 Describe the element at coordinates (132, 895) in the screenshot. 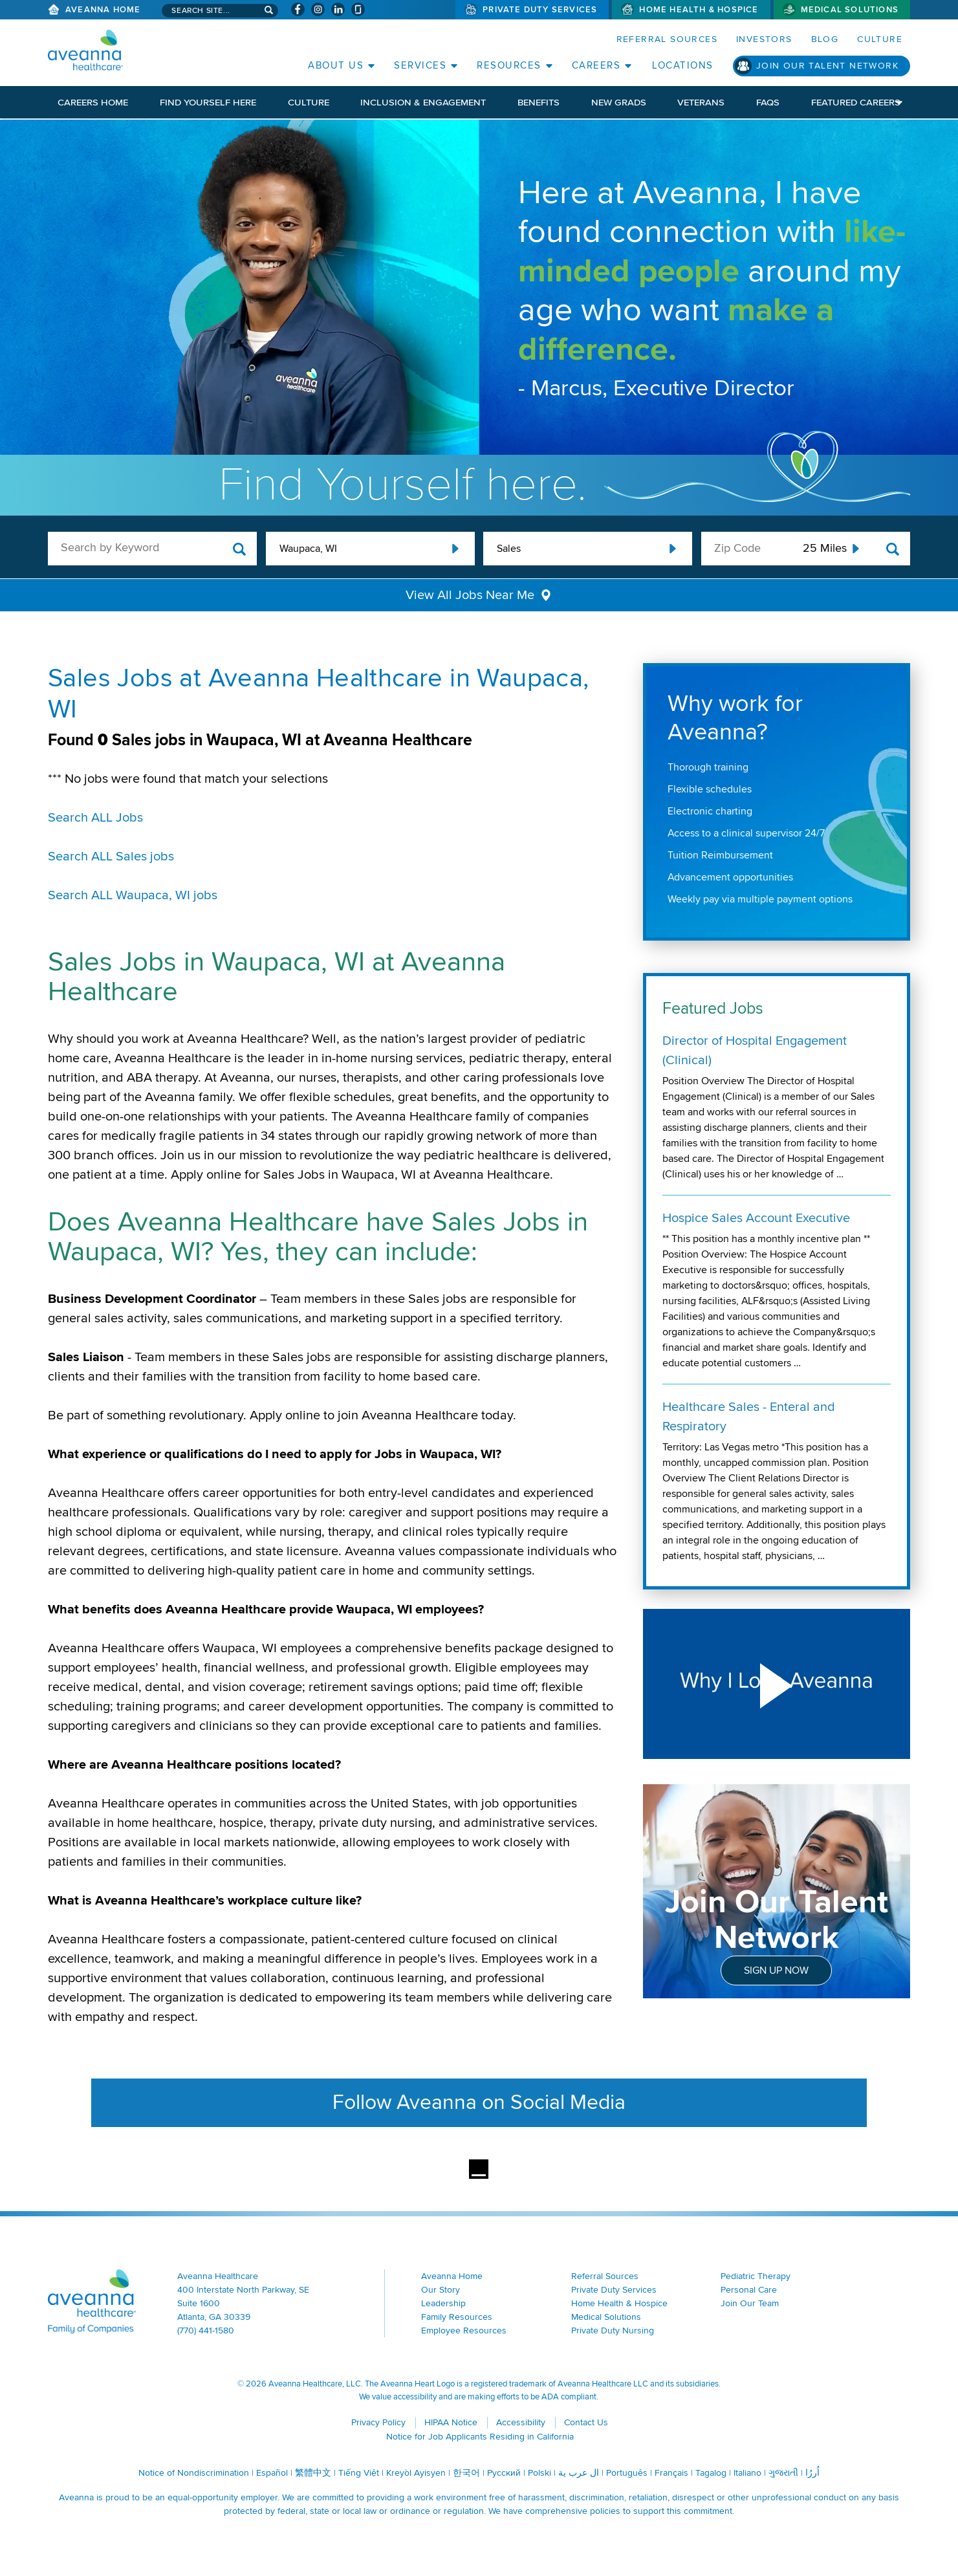

I see `Search ALL Waupaca, WI jobs` at that location.